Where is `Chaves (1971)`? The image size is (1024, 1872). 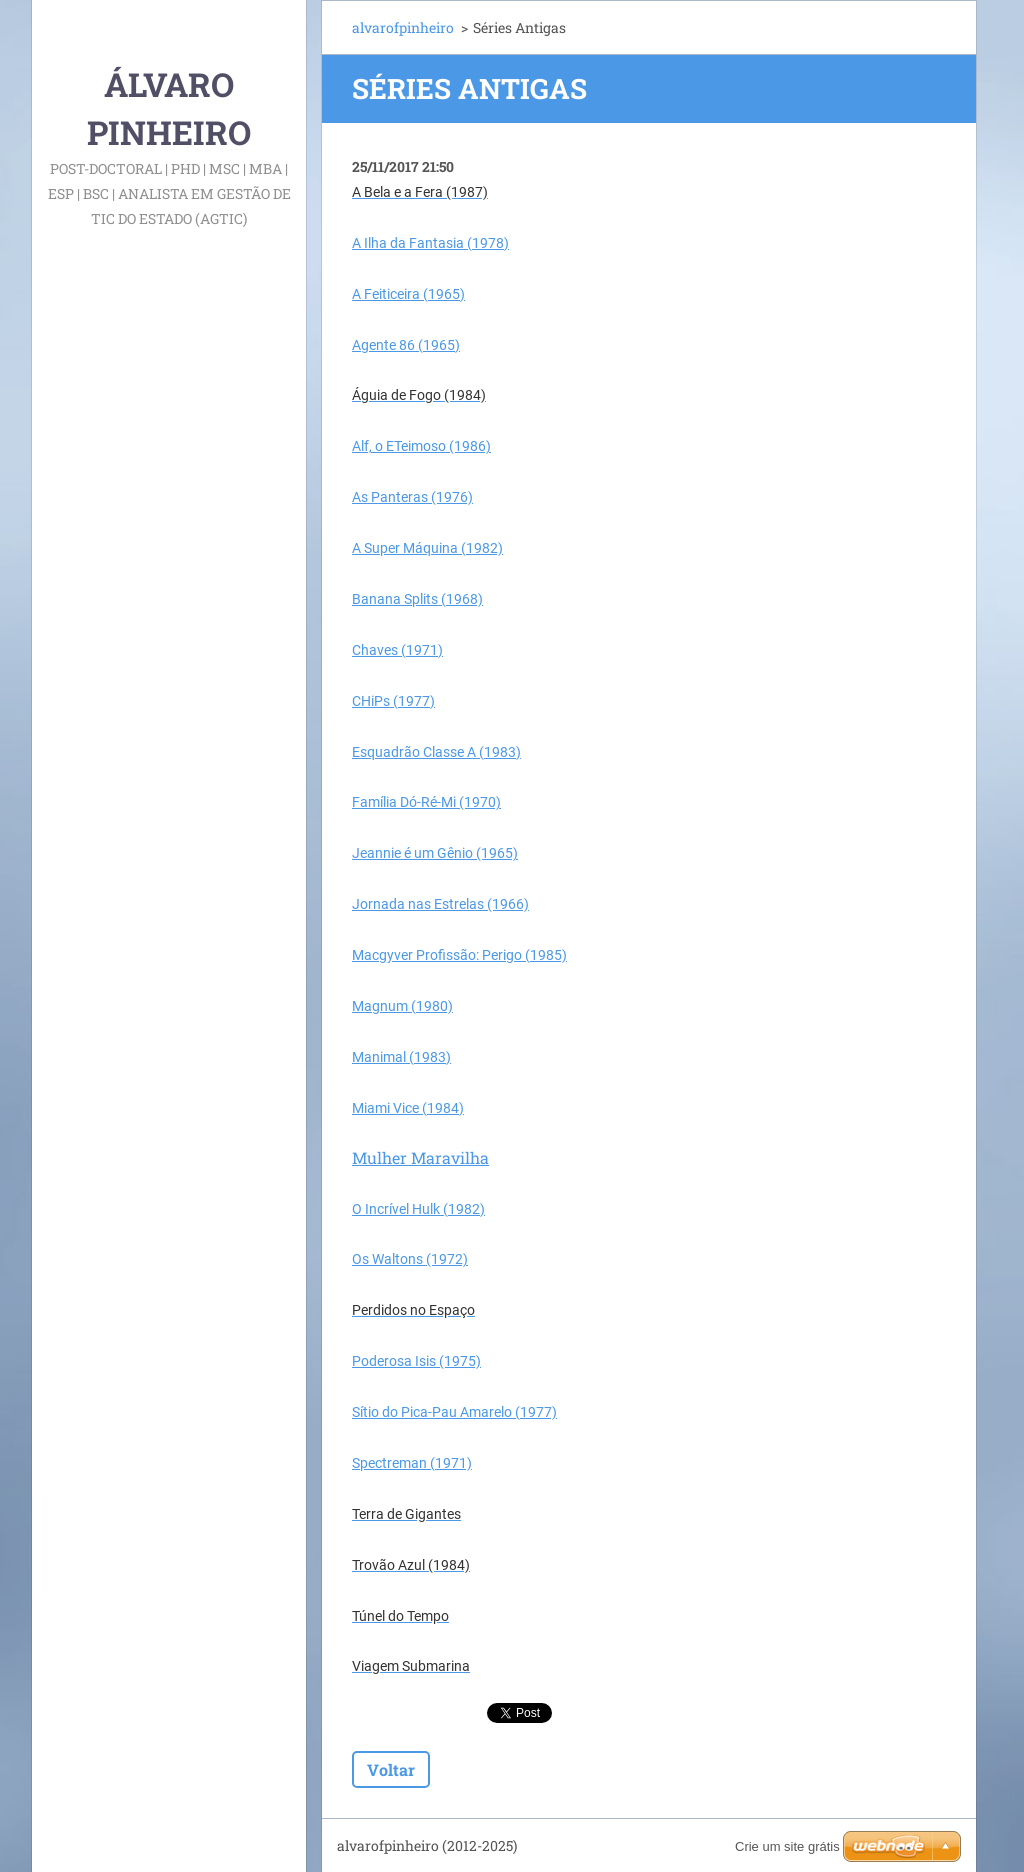
Chaves (1971) is located at coordinates (397, 650).